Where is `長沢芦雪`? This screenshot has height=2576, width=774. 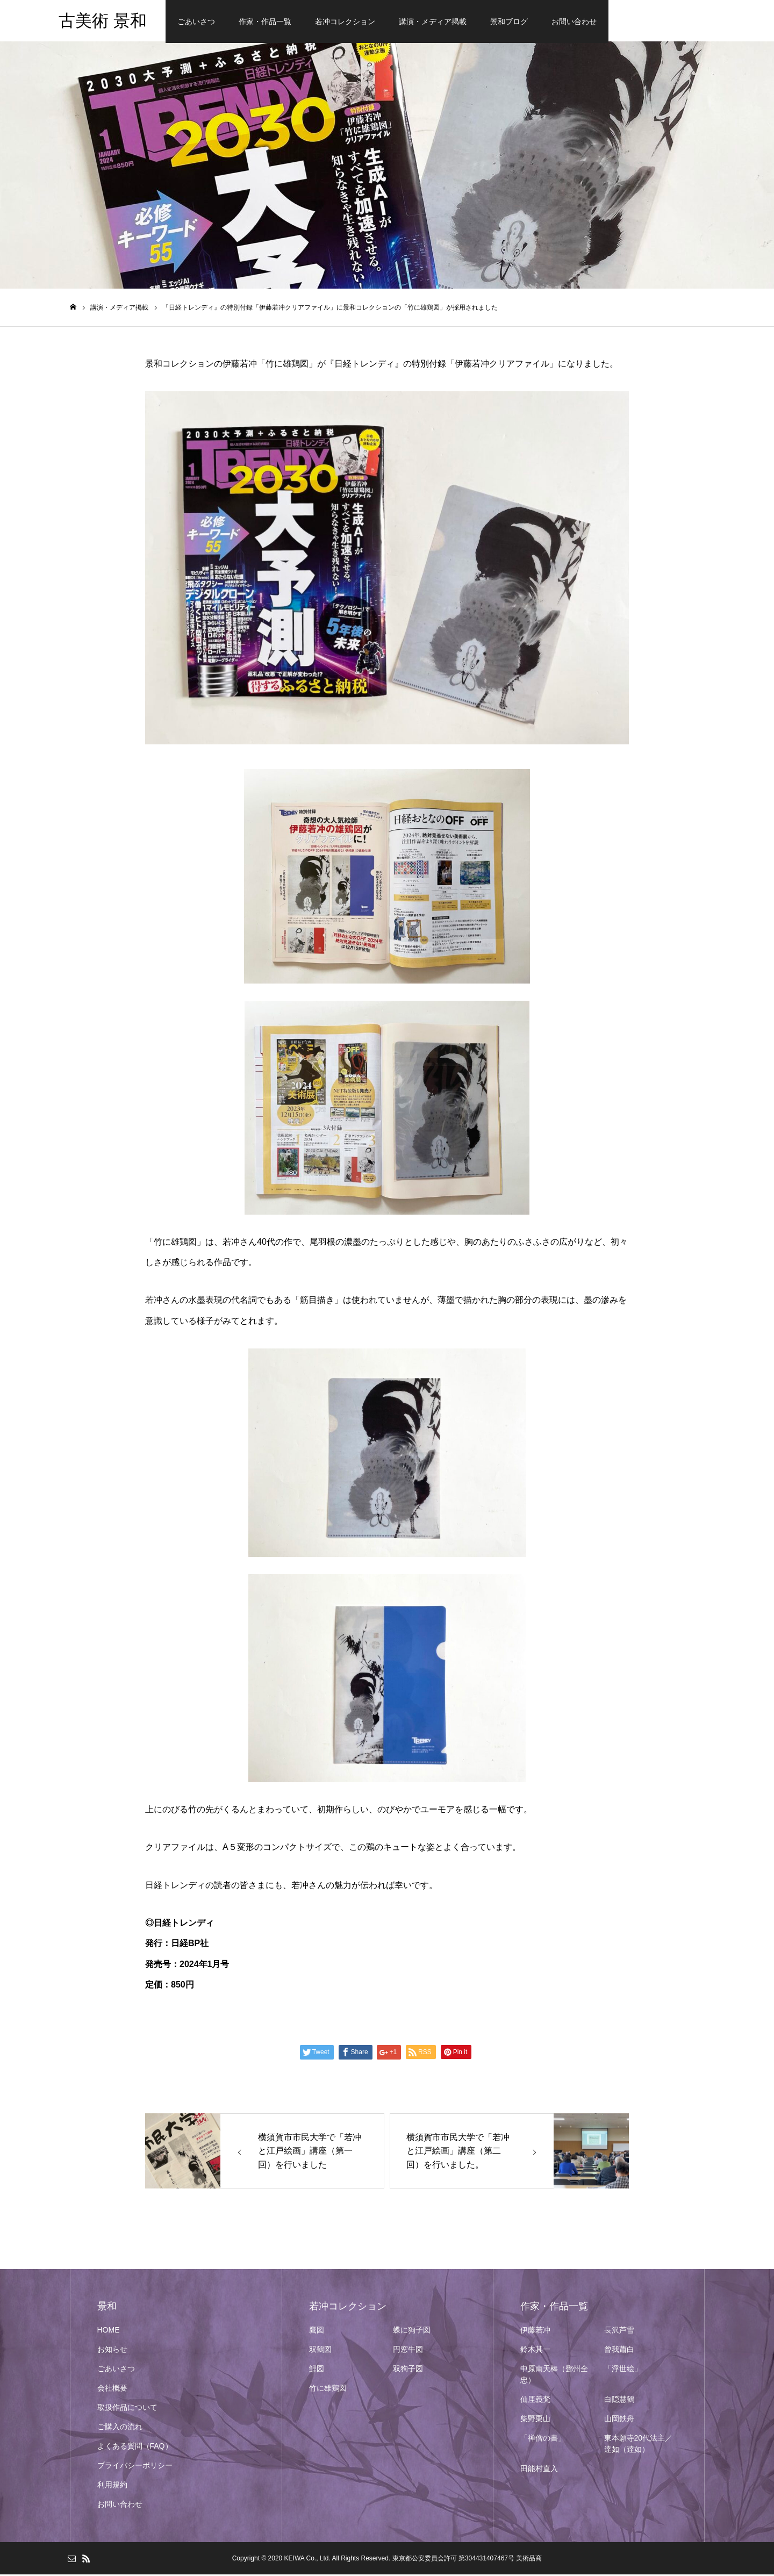
長沢芦雪 is located at coordinates (619, 2331).